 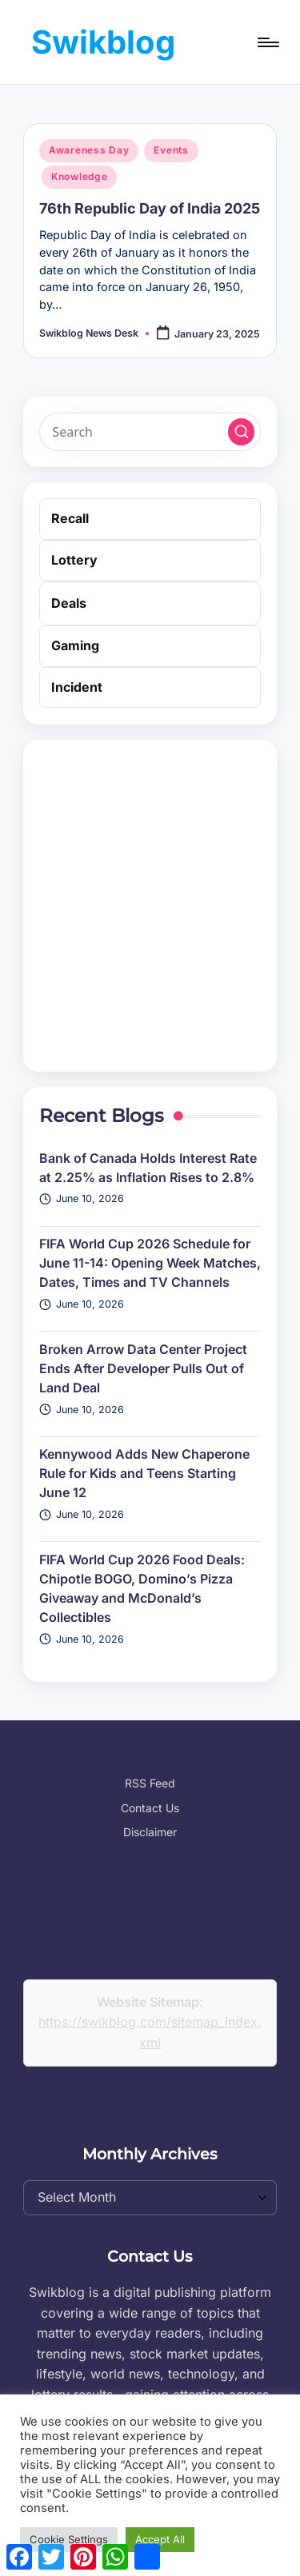 What do you see at coordinates (74, 560) in the screenshot?
I see `Lottery` at bounding box center [74, 560].